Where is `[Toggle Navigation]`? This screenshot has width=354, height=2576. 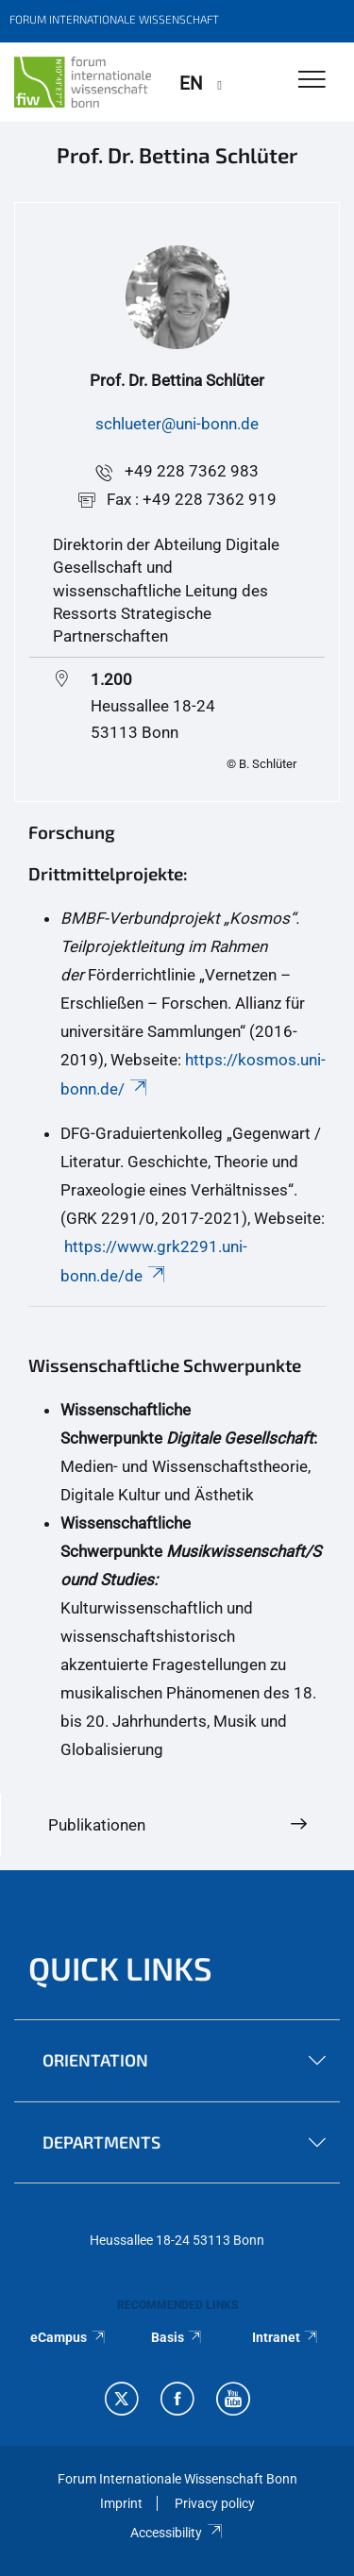 [Toggle Navigation] is located at coordinates (312, 80).